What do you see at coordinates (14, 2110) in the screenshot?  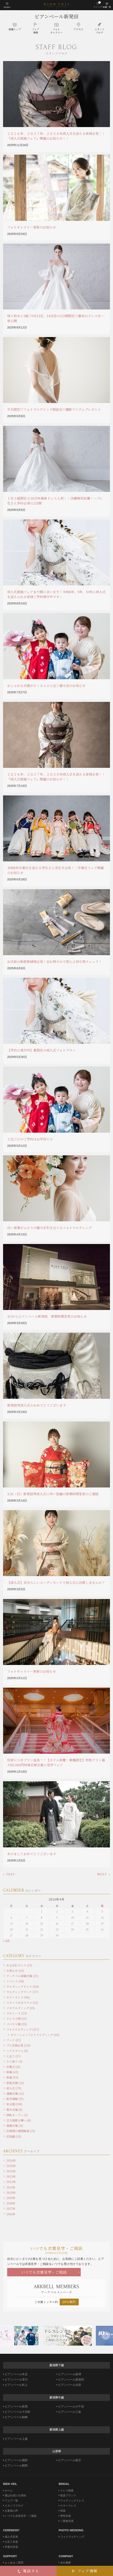 I see `県外式場 (8)` at bounding box center [14, 2110].